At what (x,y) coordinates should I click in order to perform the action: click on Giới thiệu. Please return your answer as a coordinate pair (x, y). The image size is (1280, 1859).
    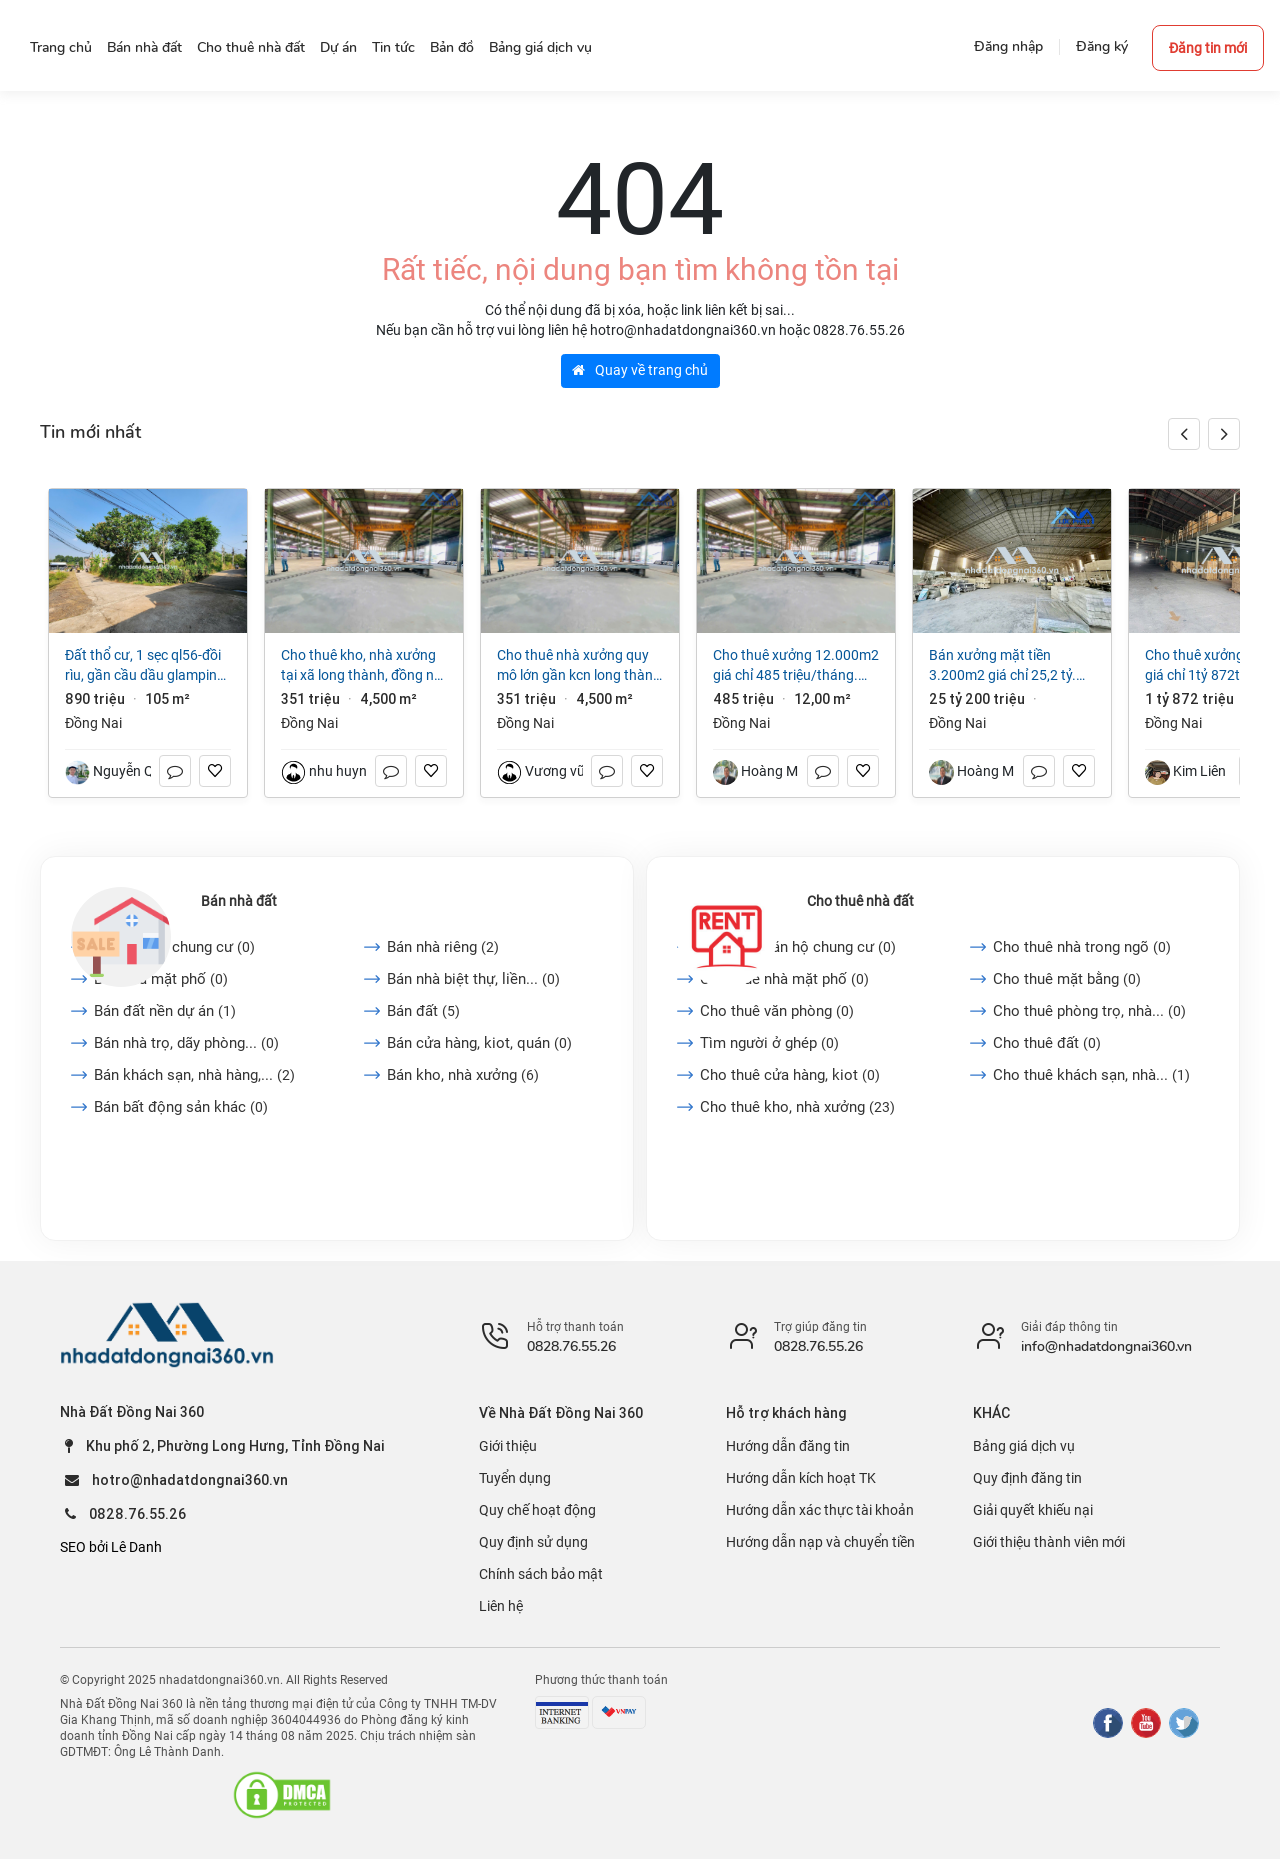
    Looking at the image, I should click on (508, 1446).